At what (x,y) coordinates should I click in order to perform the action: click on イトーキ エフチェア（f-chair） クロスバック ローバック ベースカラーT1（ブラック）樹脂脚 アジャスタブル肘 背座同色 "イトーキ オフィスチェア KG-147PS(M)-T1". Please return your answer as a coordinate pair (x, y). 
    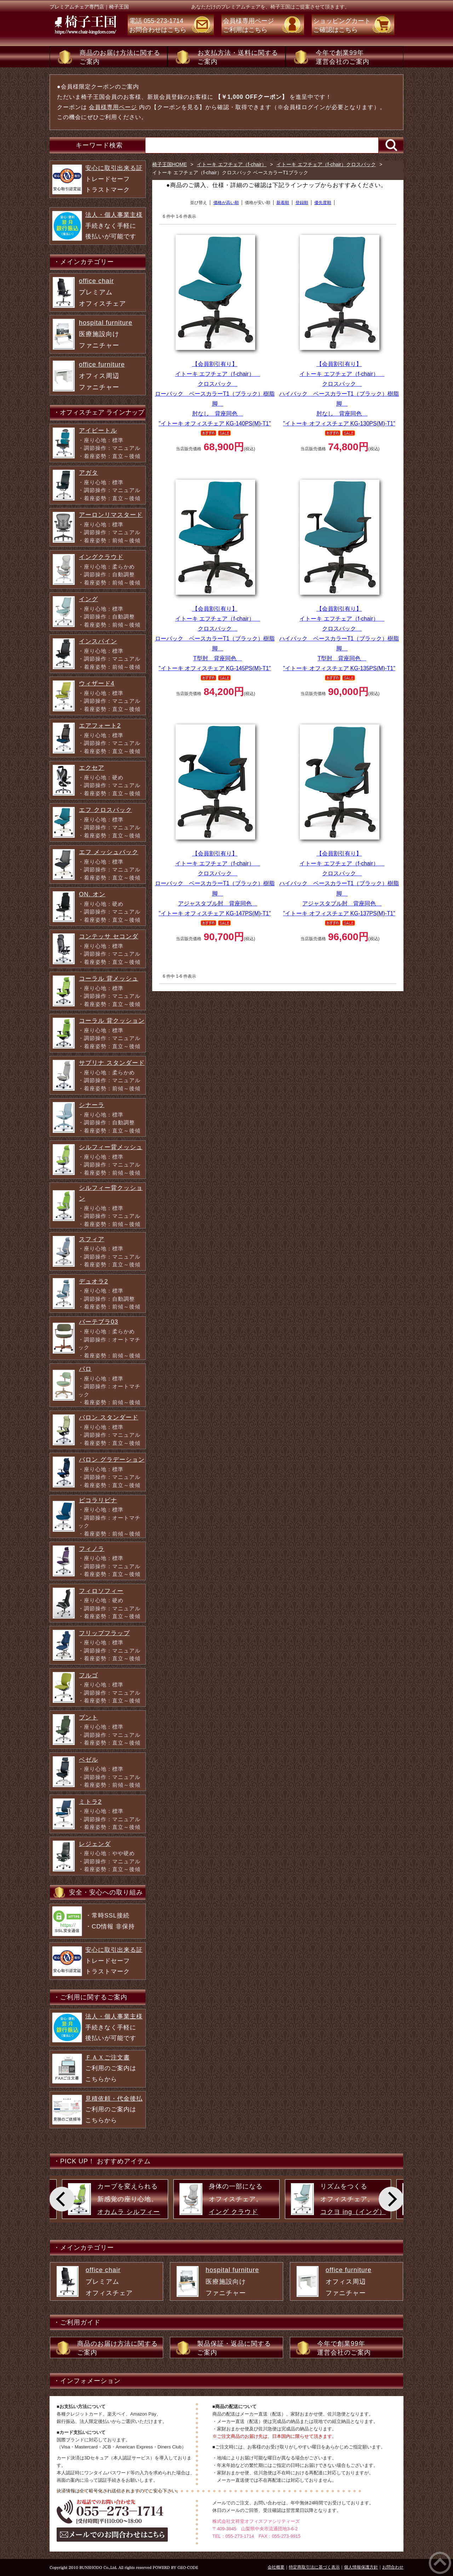
    Looking at the image, I should click on (215, 883).